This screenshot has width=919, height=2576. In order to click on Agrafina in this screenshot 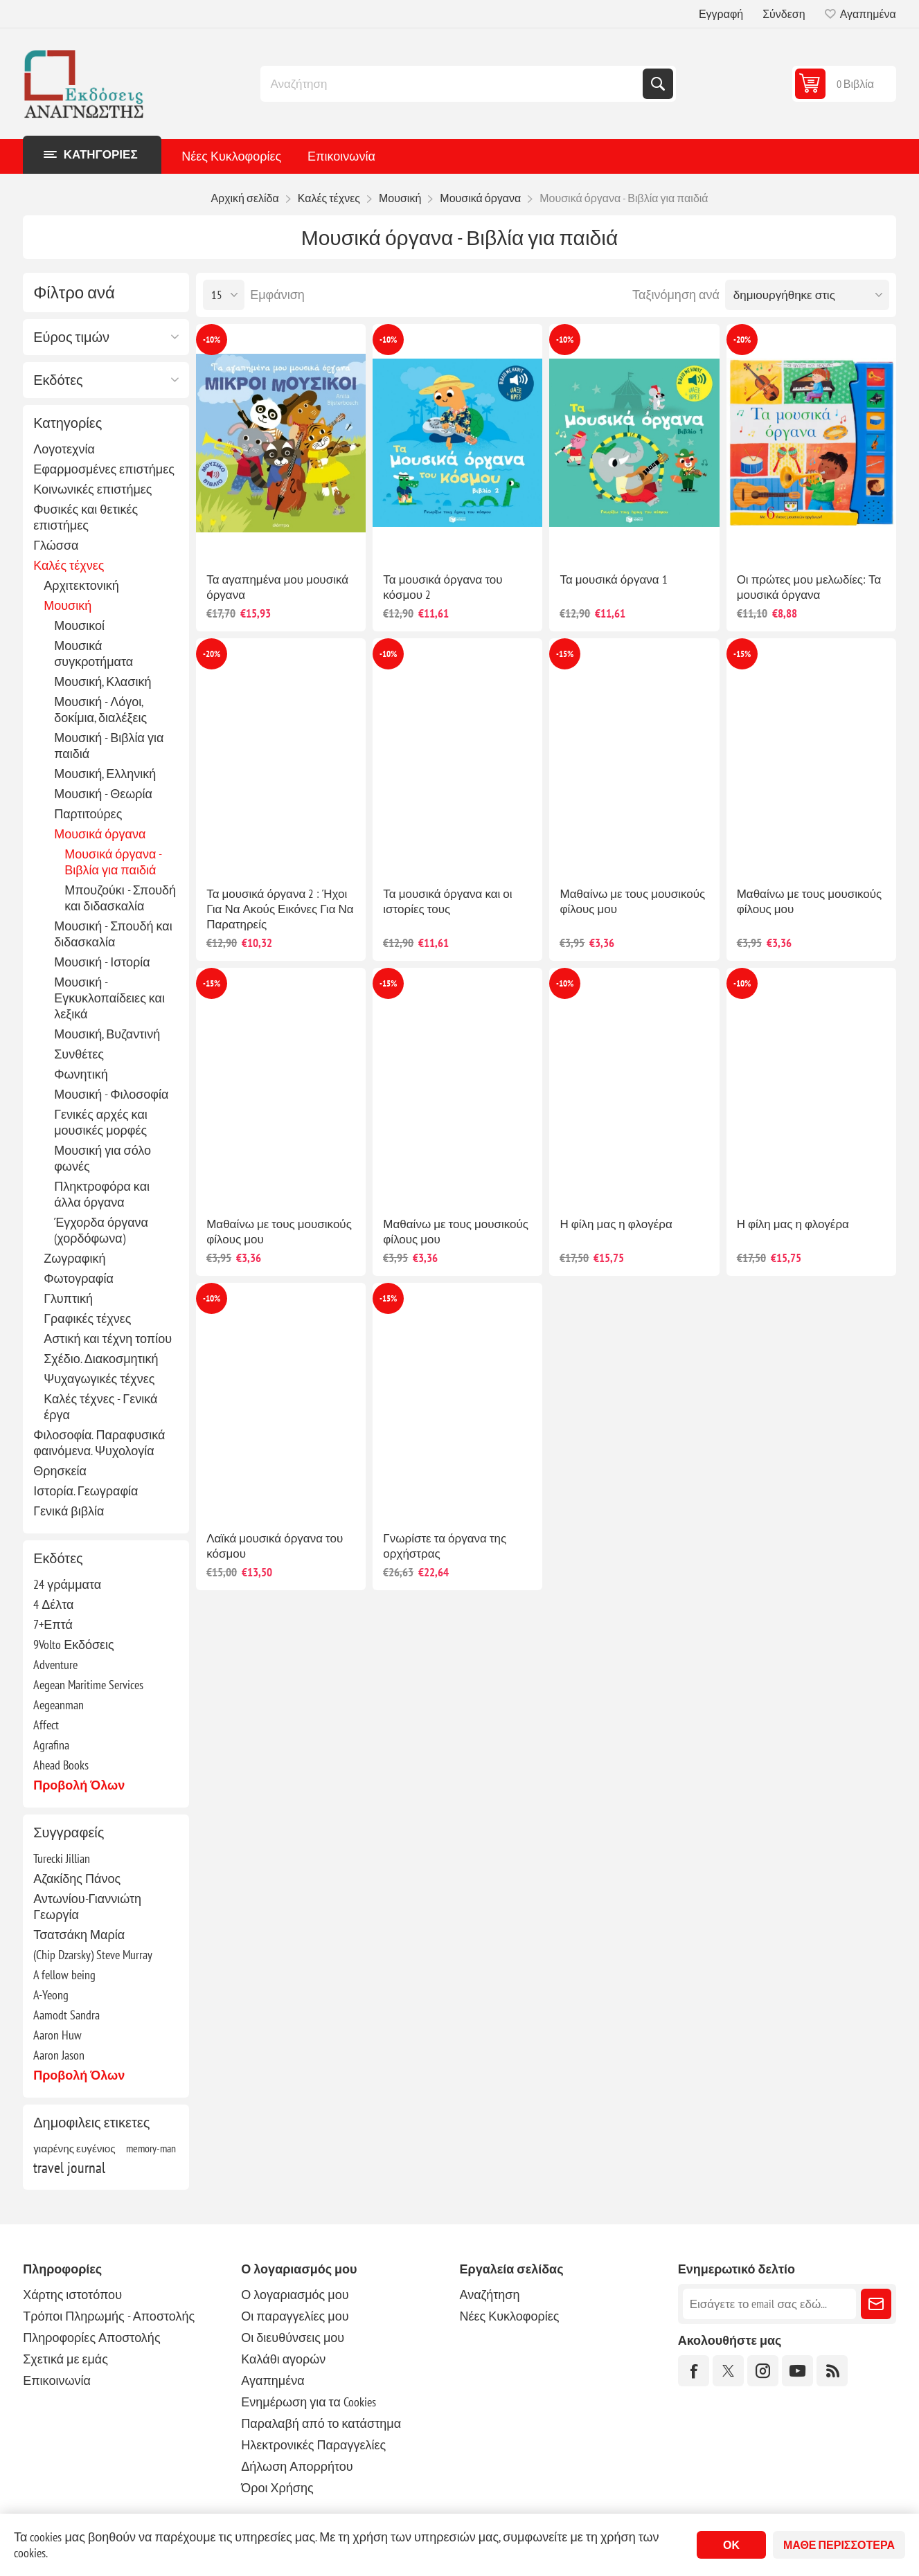, I will do `click(51, 1745)`.